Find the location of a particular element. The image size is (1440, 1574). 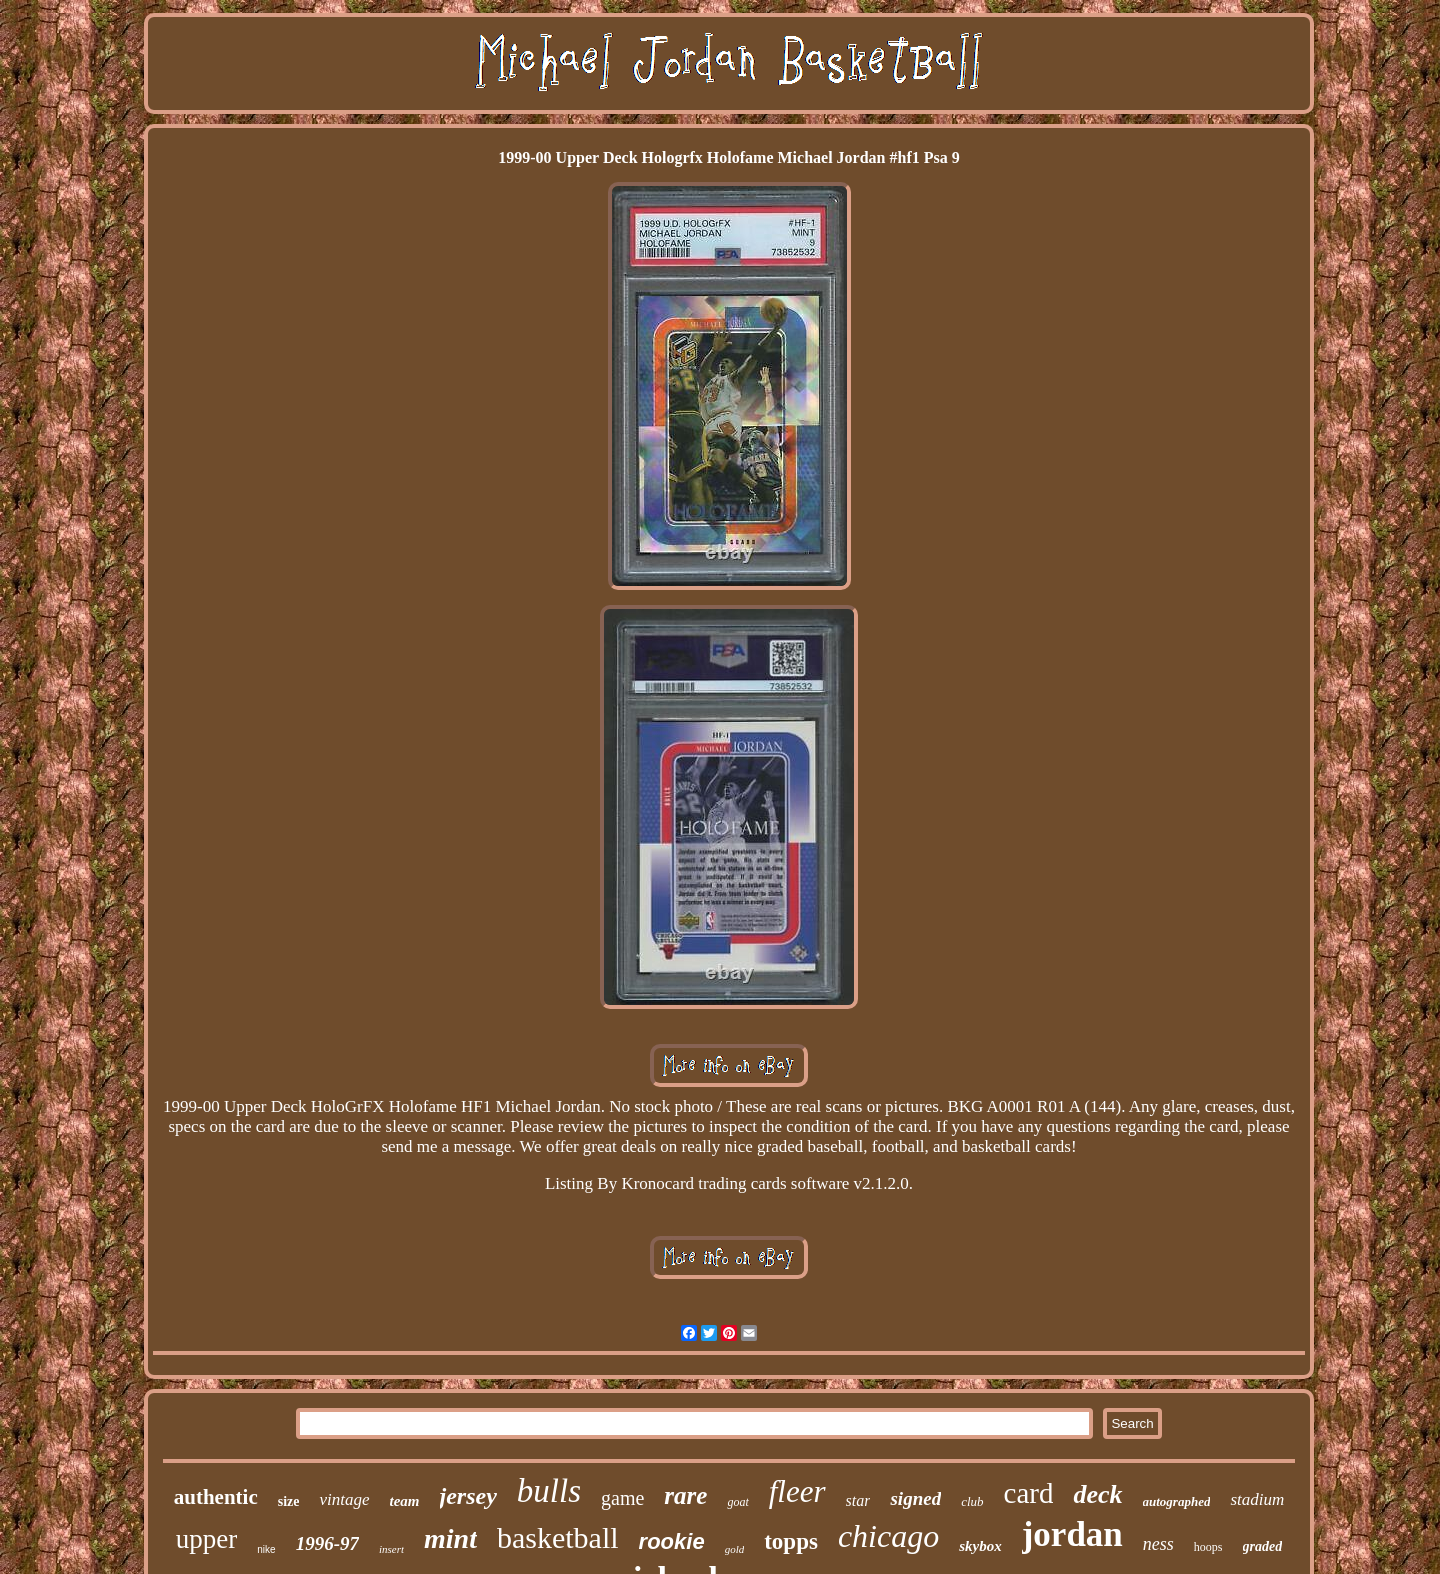

skybox is located at coordinates (980, 1546).